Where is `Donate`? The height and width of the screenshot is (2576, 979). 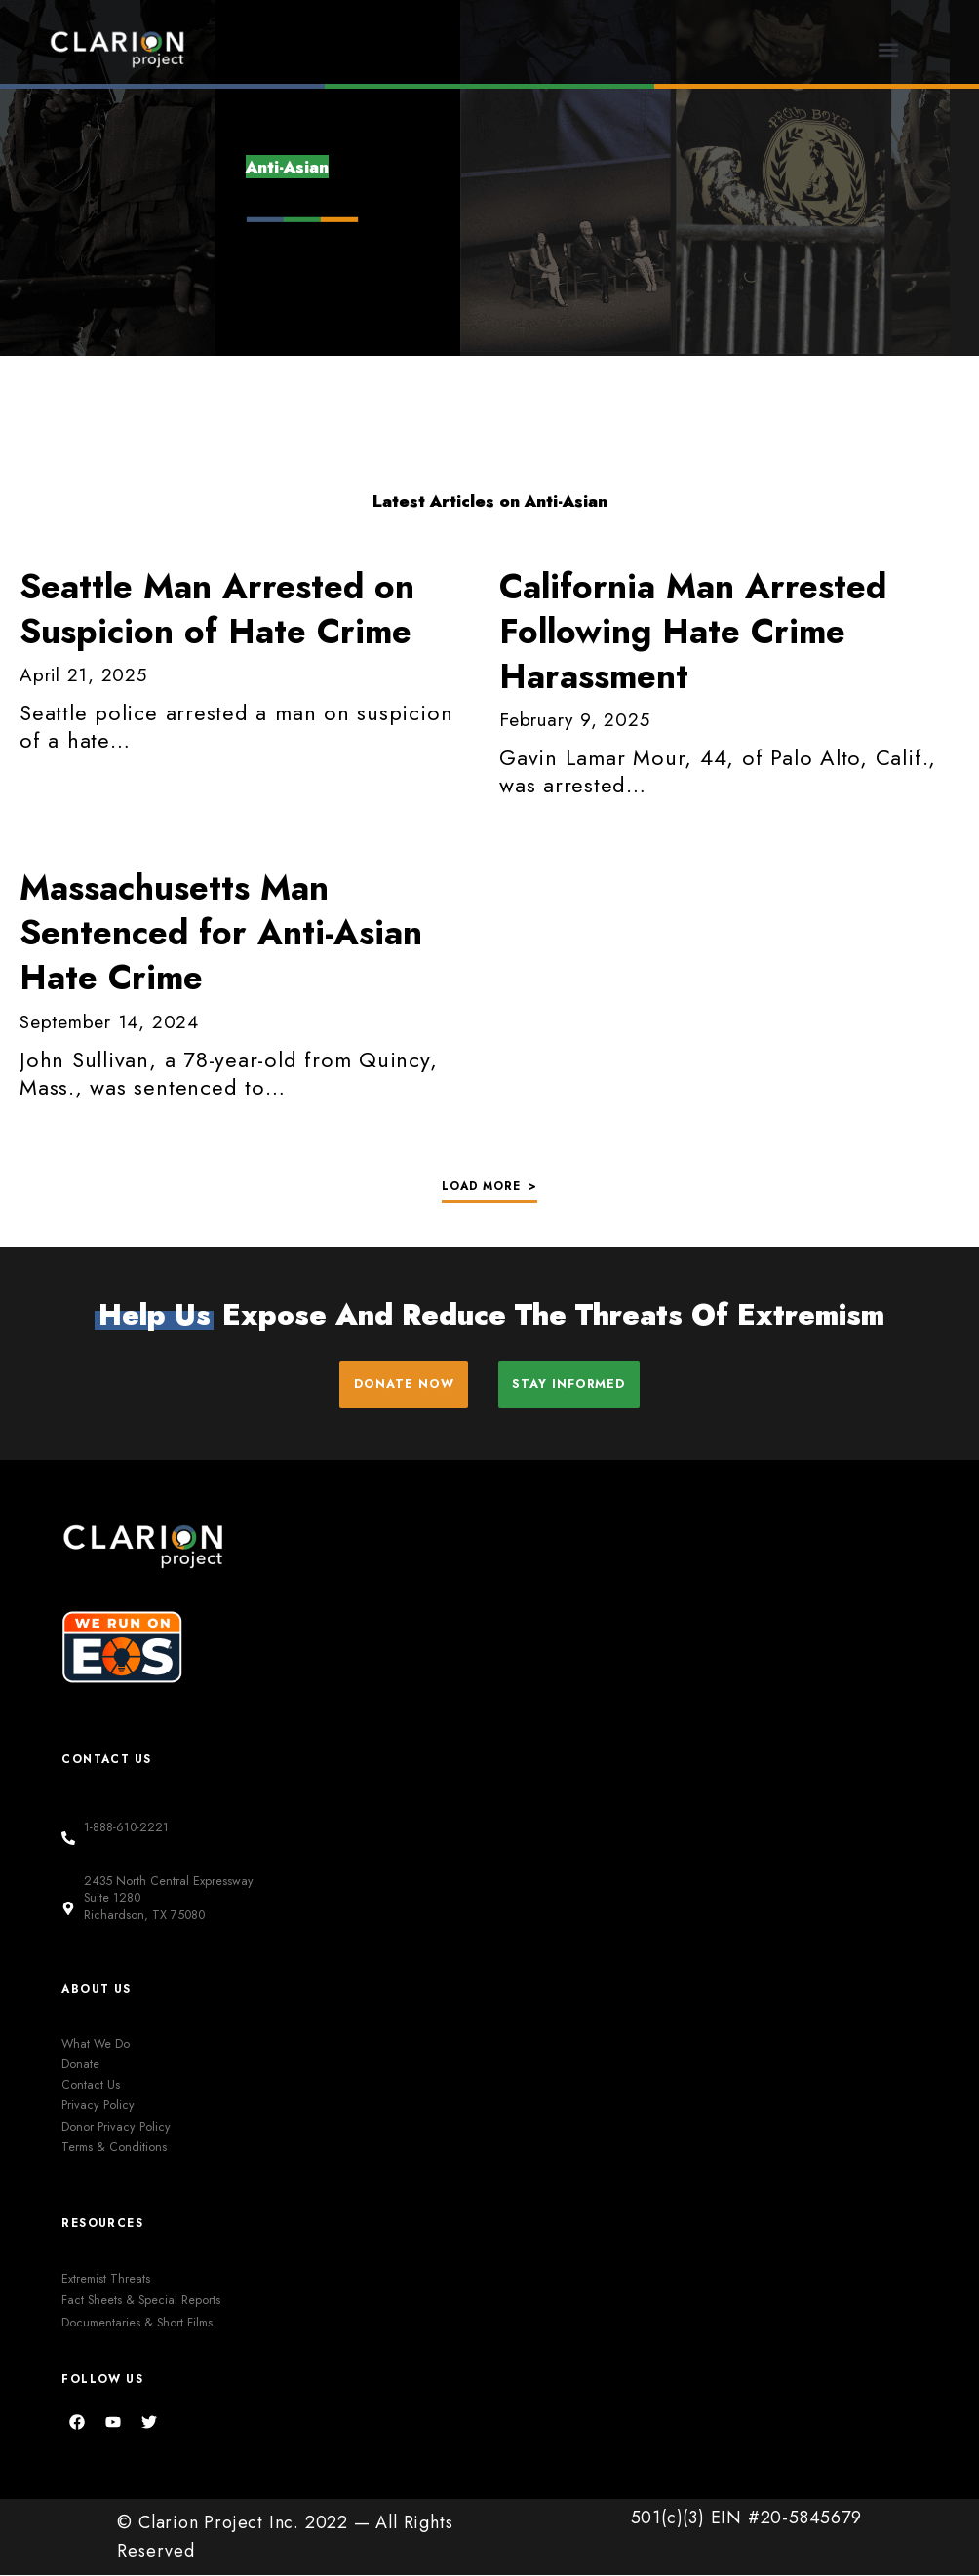
Donate is located at coordinates (80, 2065).